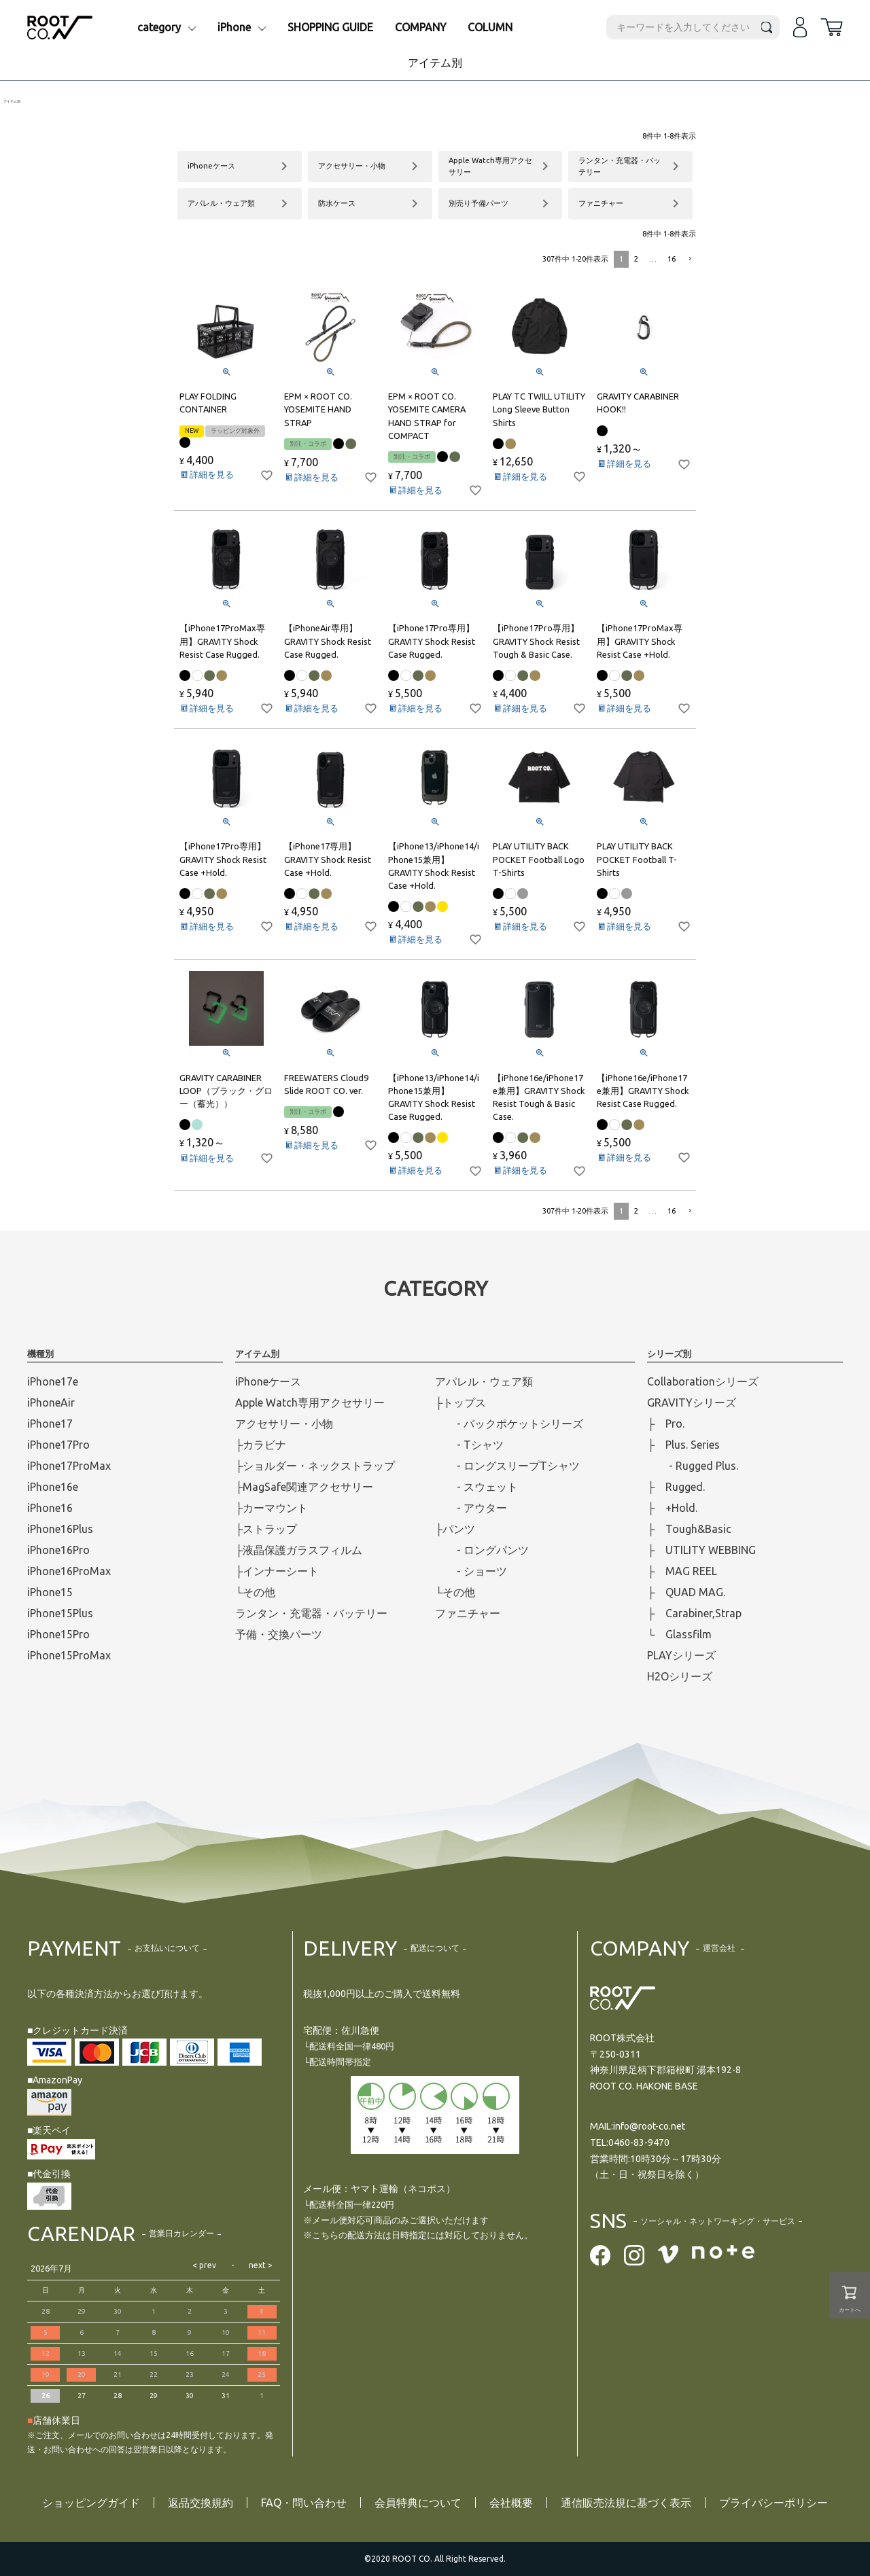 Image resolution: width=870 pixels, height=2576 pixels. What do you see at coordinates (671, 259) in the screenshot?
I see `16 [button]` at bounding box center [671, 259].